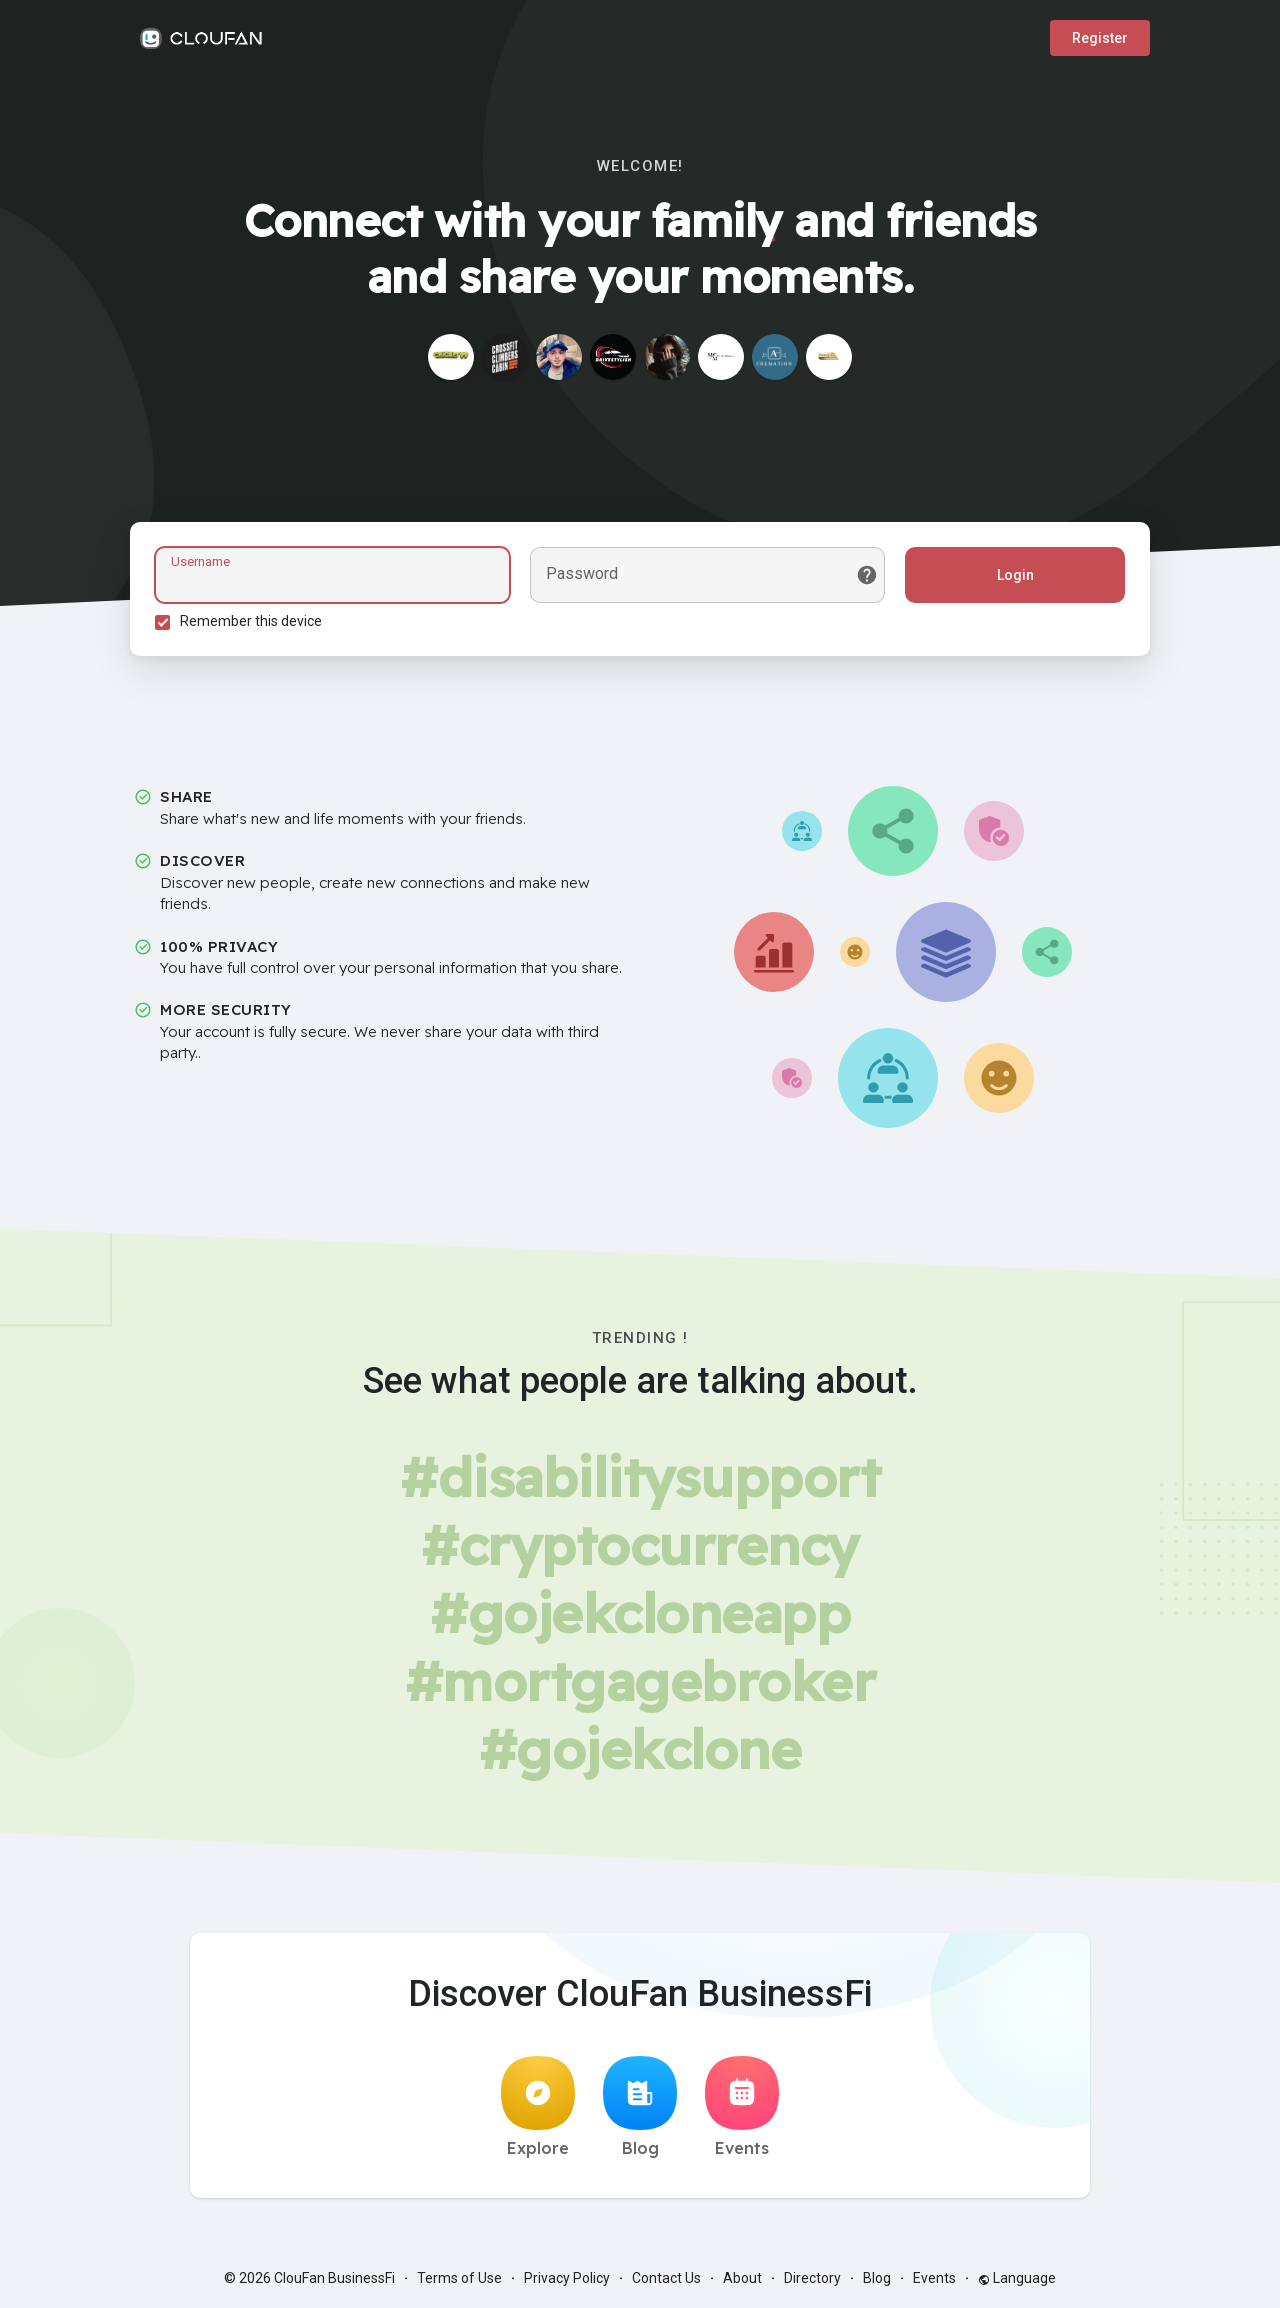  What do you see at coordinates (640, 2107) in the screenshot?
I see `Blog` at bounding box center [640, 2107].